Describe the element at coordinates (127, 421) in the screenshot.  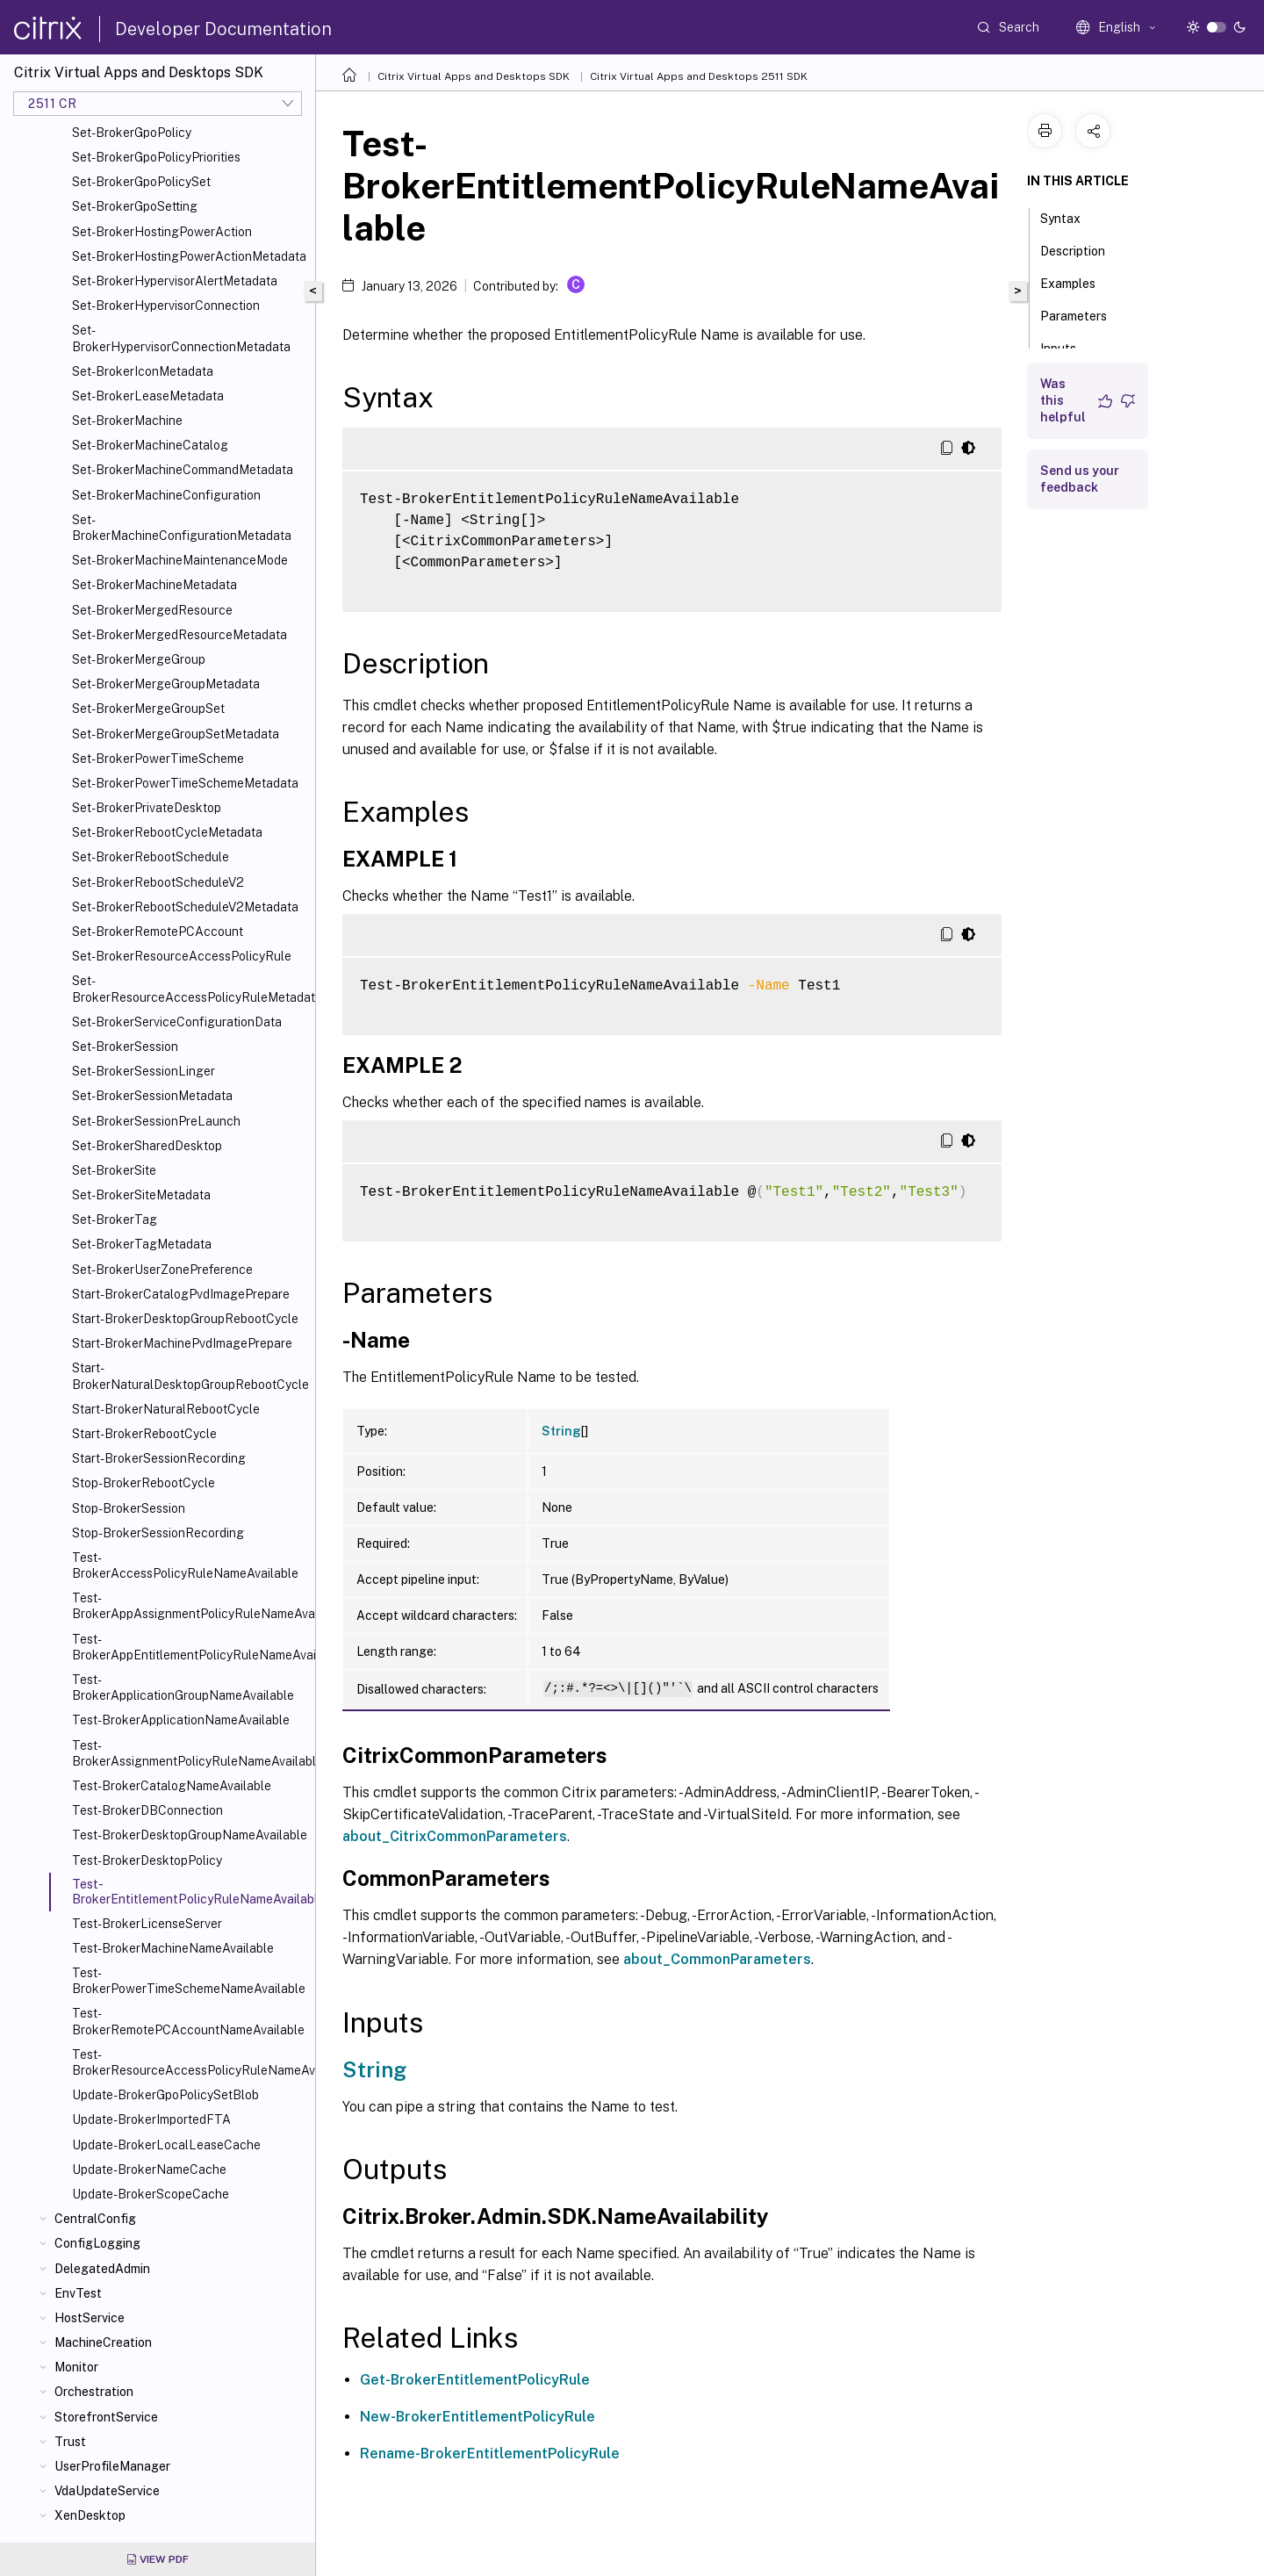
I see `Set-BrokerMachine` at that location.